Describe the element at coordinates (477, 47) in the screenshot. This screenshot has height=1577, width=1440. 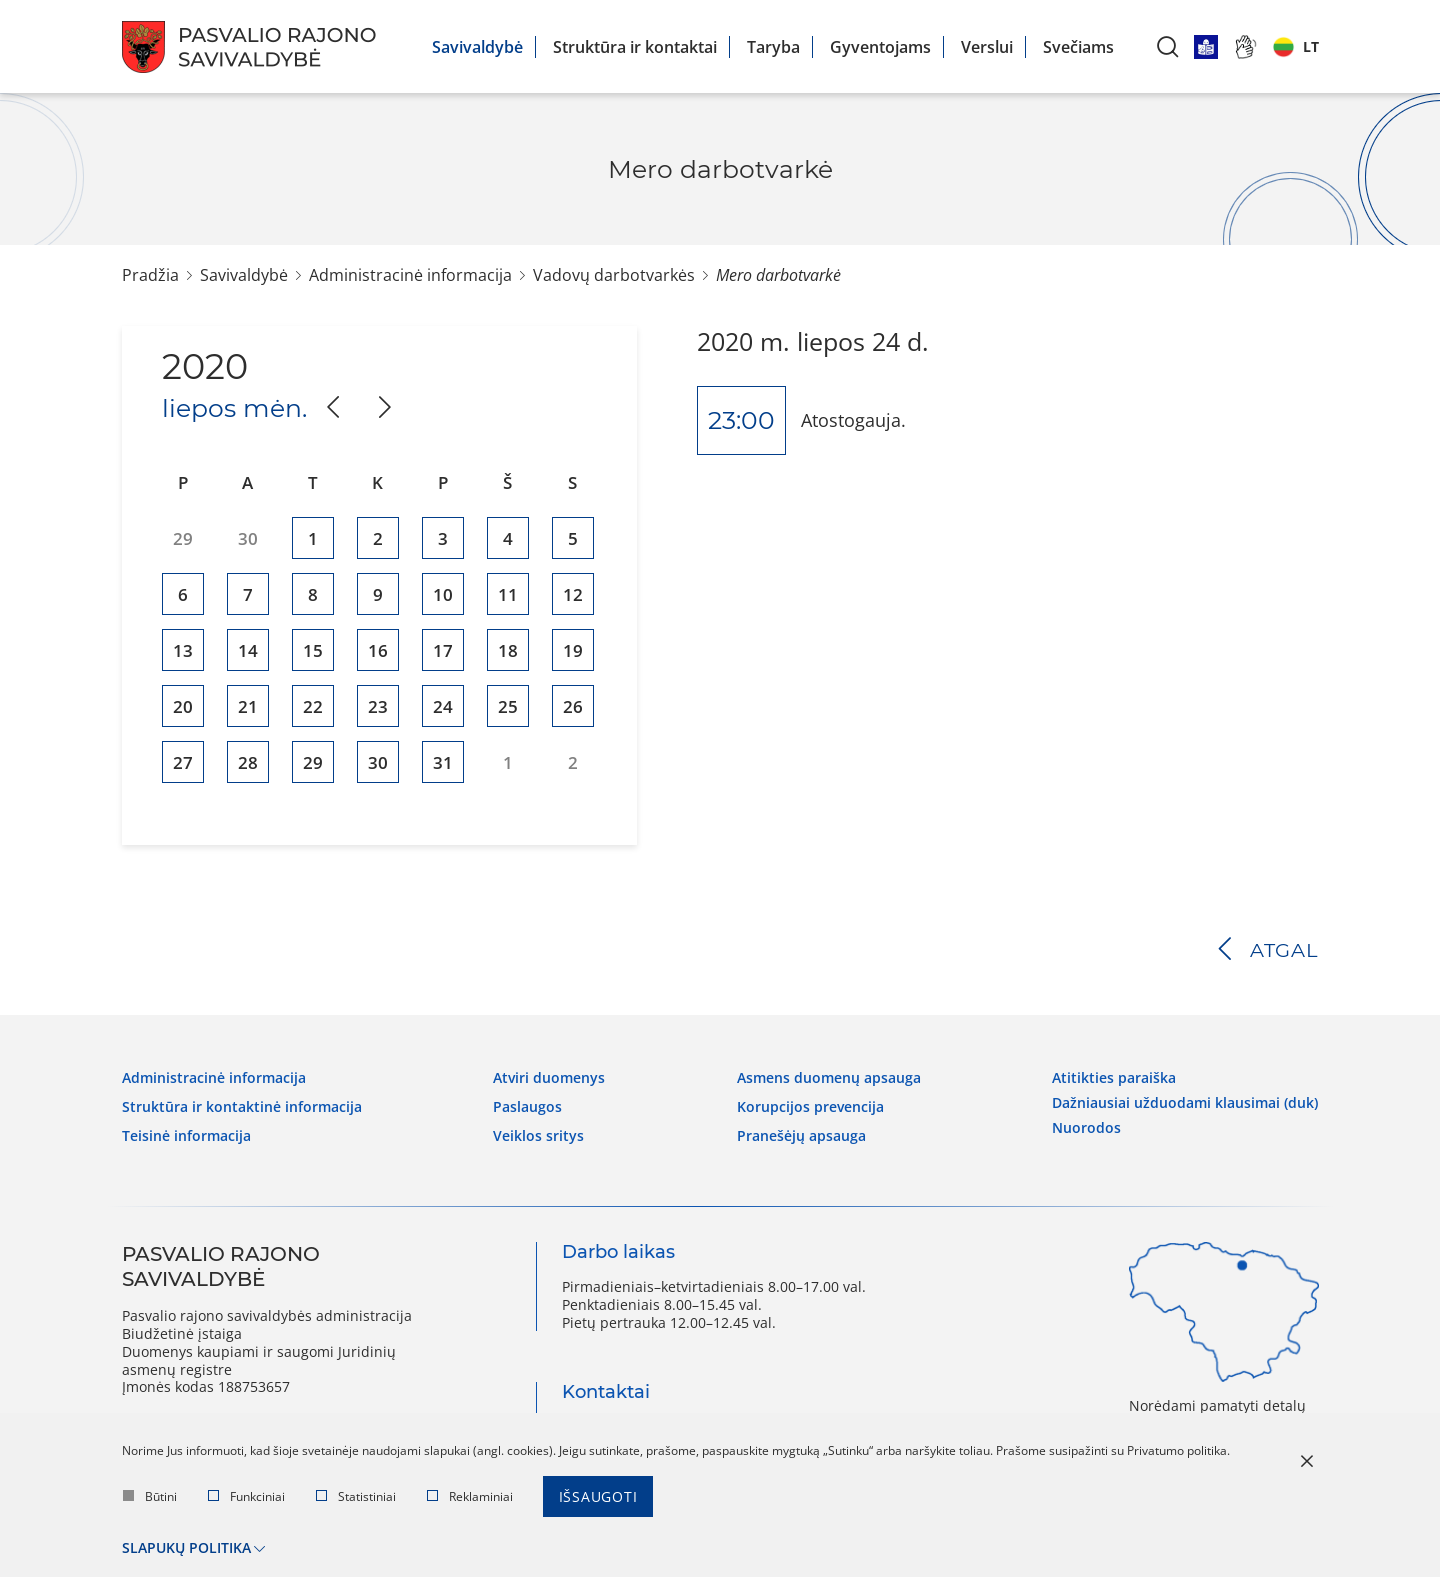
I see `Savivaldybė` at that location.